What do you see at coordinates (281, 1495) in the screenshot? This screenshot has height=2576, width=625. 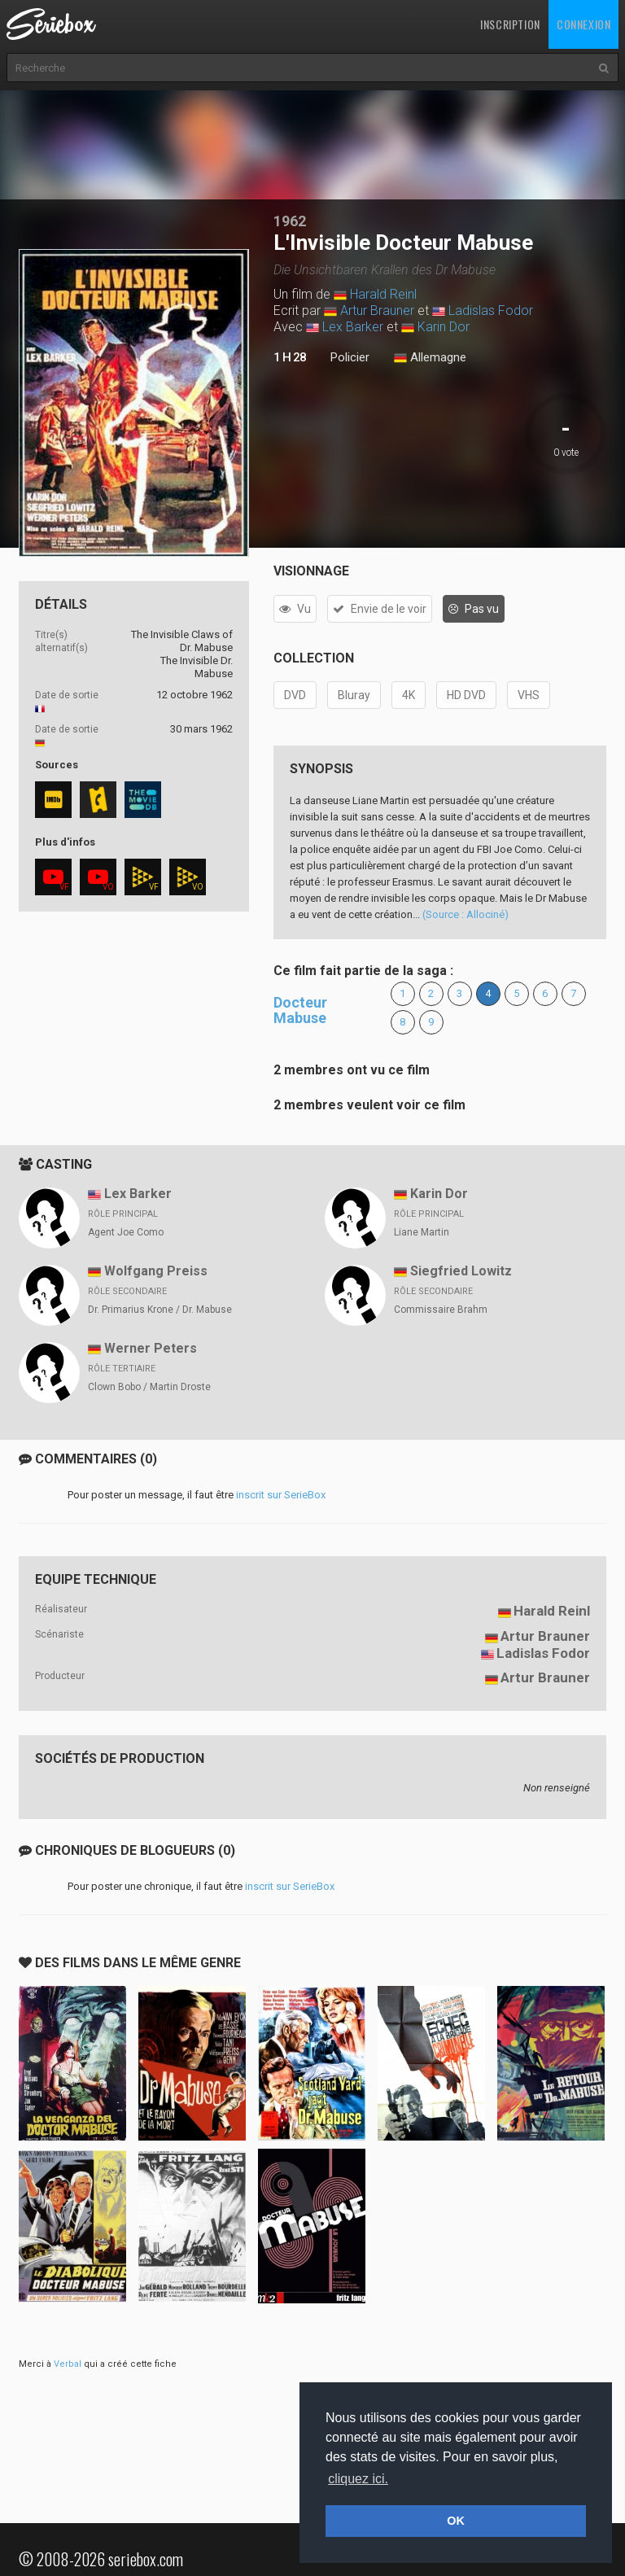 I see `inscrit sur SerieBox` at bounding box center [281, 1495].